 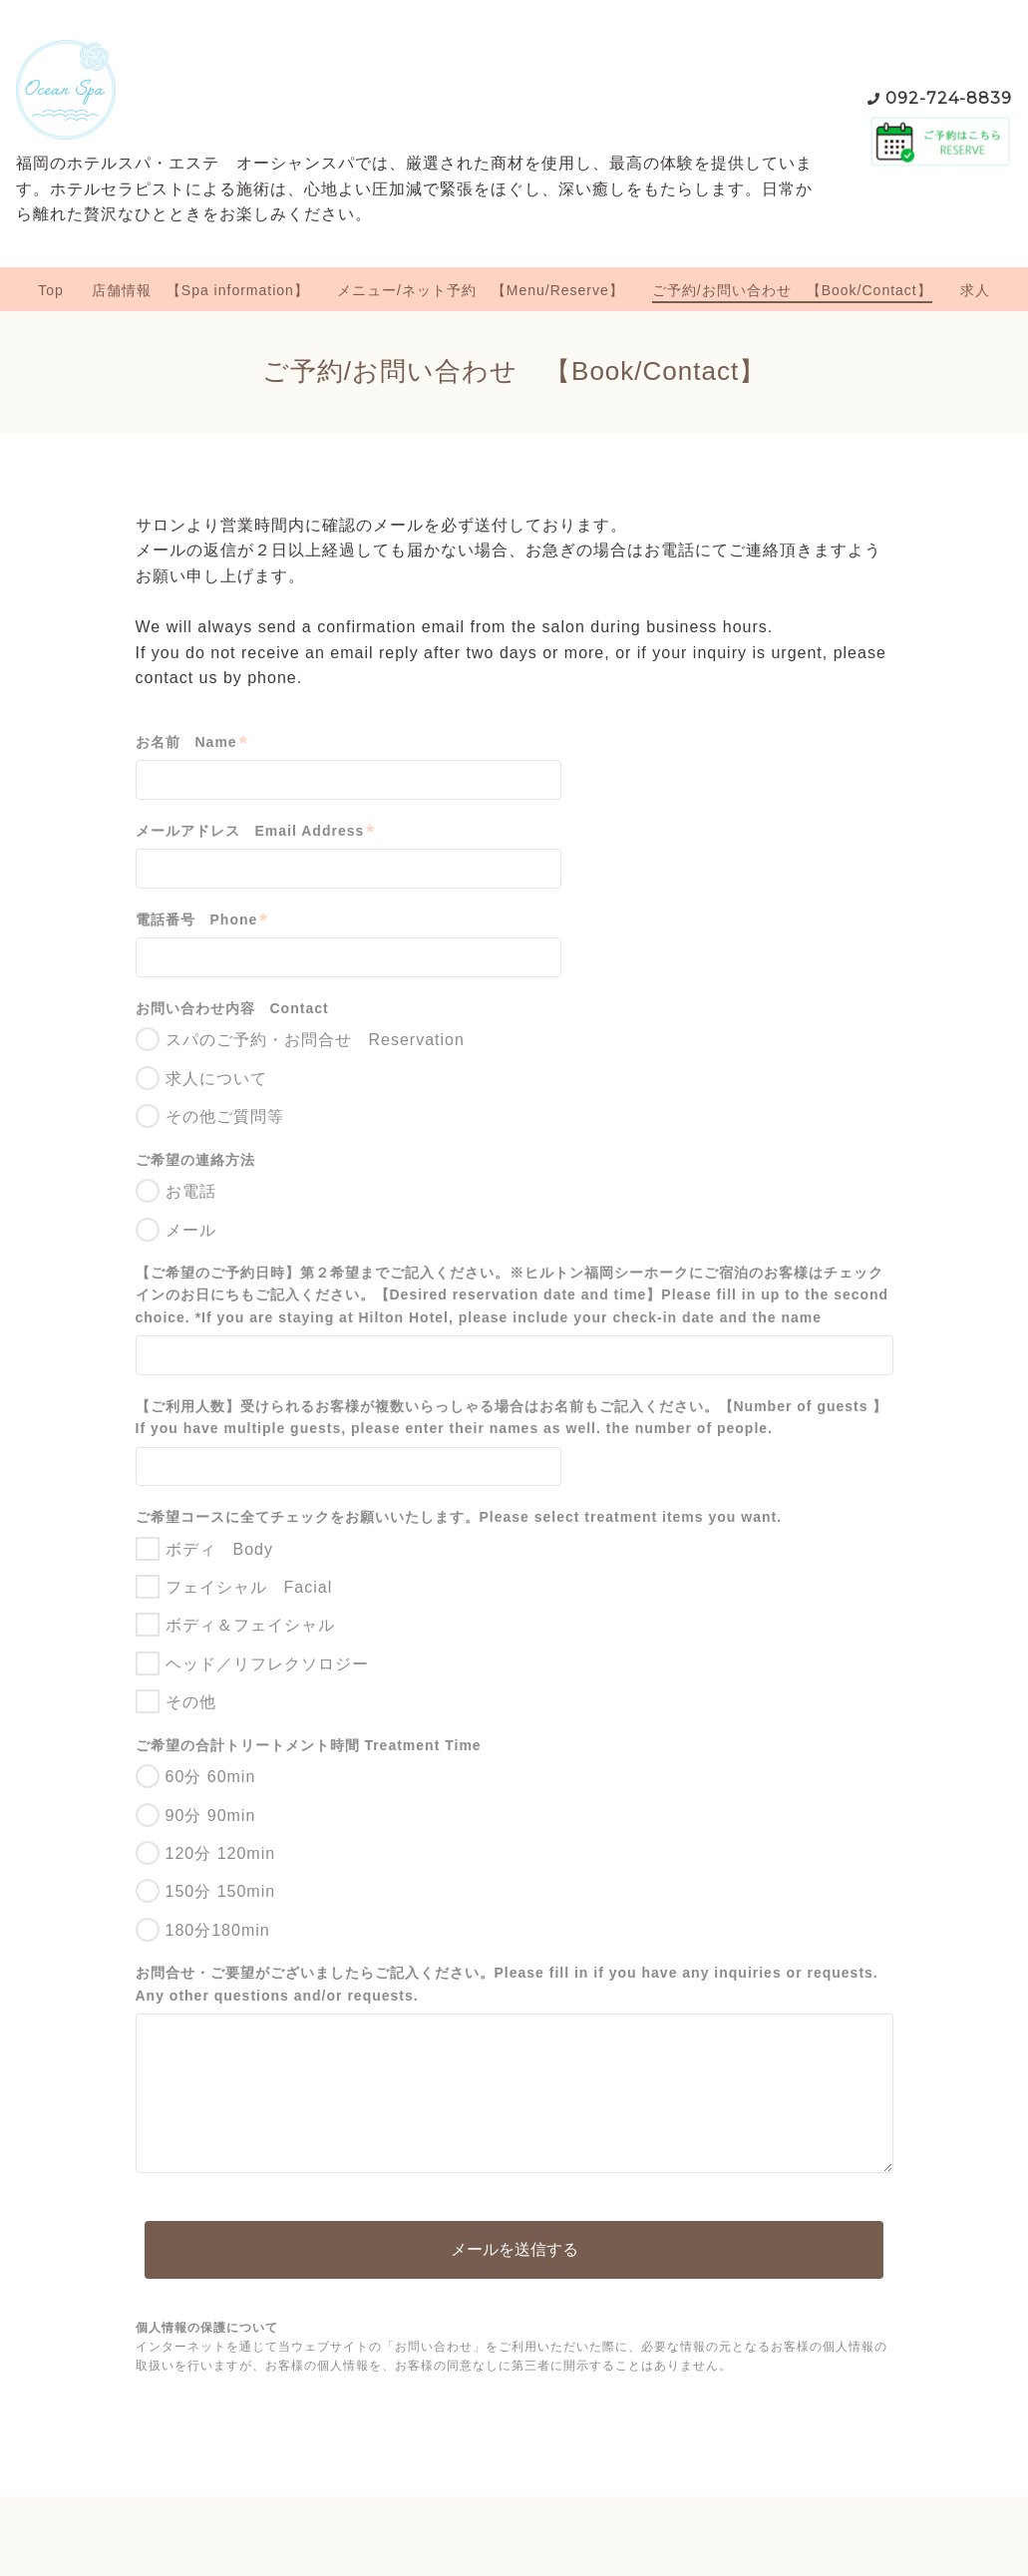 What do you see at coordinates (211, 1815) in the screenshot?
I see `90分 90min` at bounding box center [211, 1815].